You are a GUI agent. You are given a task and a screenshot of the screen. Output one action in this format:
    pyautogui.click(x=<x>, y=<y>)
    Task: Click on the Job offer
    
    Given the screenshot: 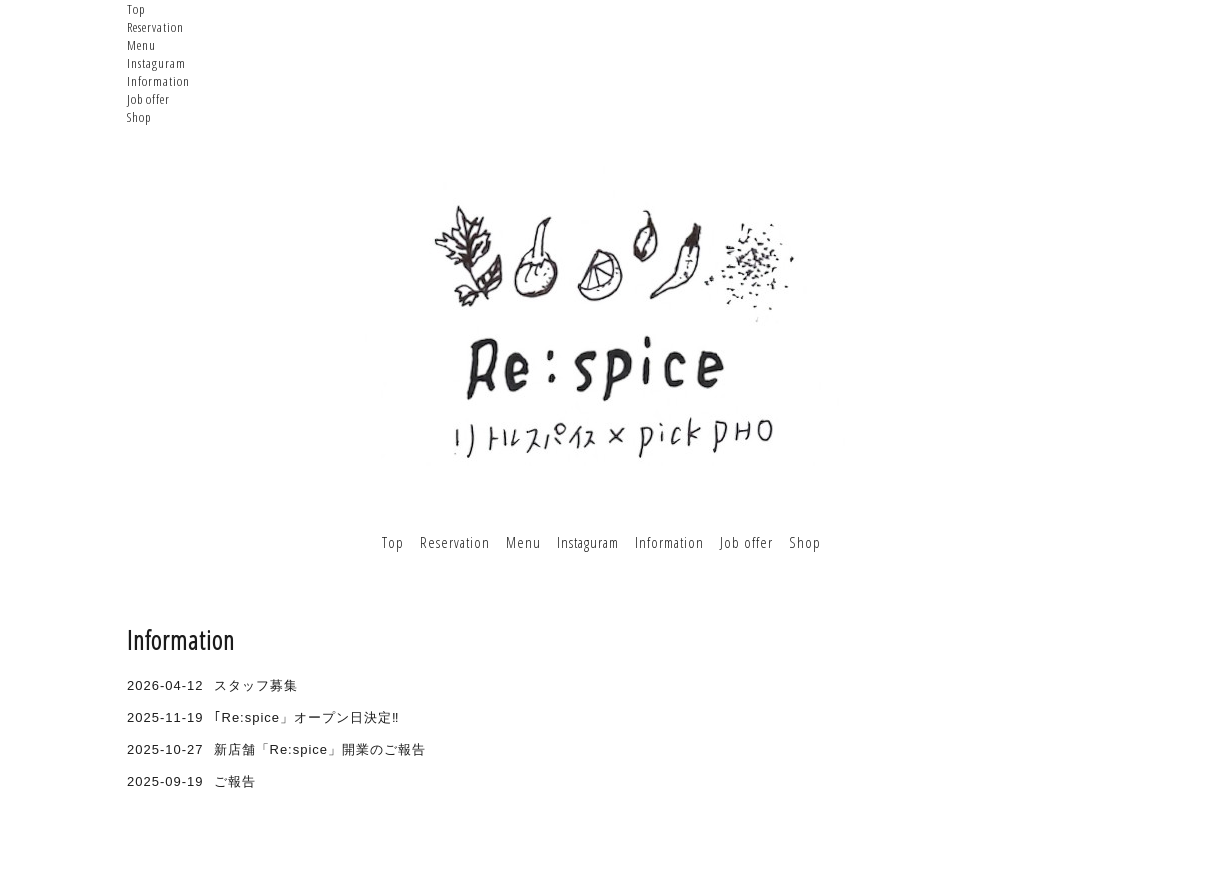 What is the action you would take?
    pyautogui.click(x=148, y=99)
    